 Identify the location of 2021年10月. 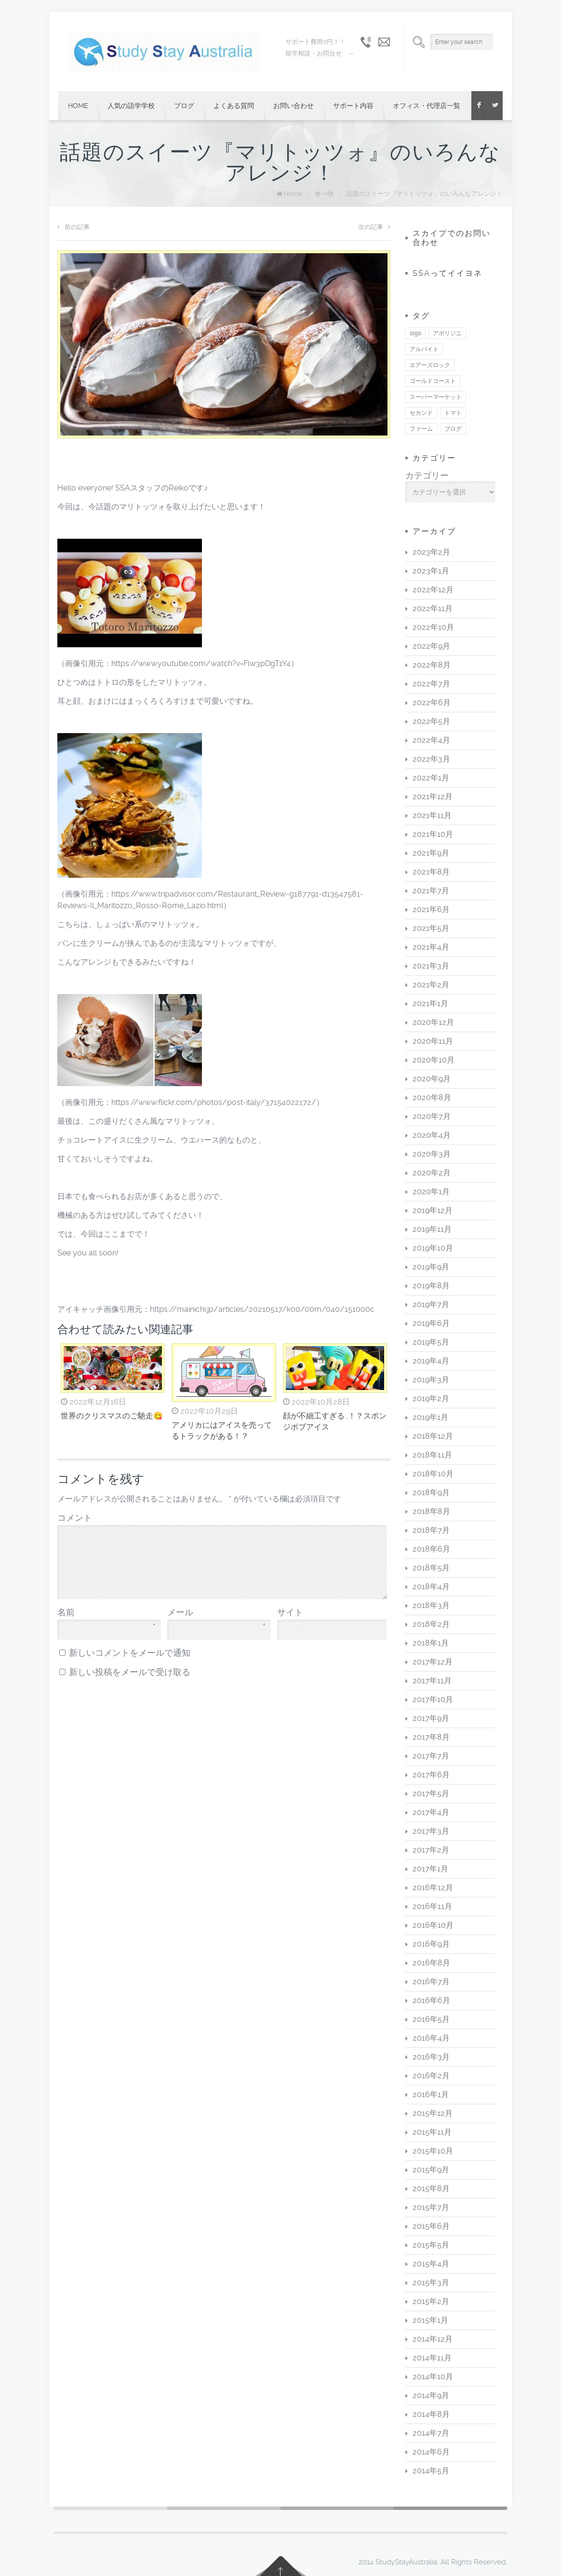
(433, 834).